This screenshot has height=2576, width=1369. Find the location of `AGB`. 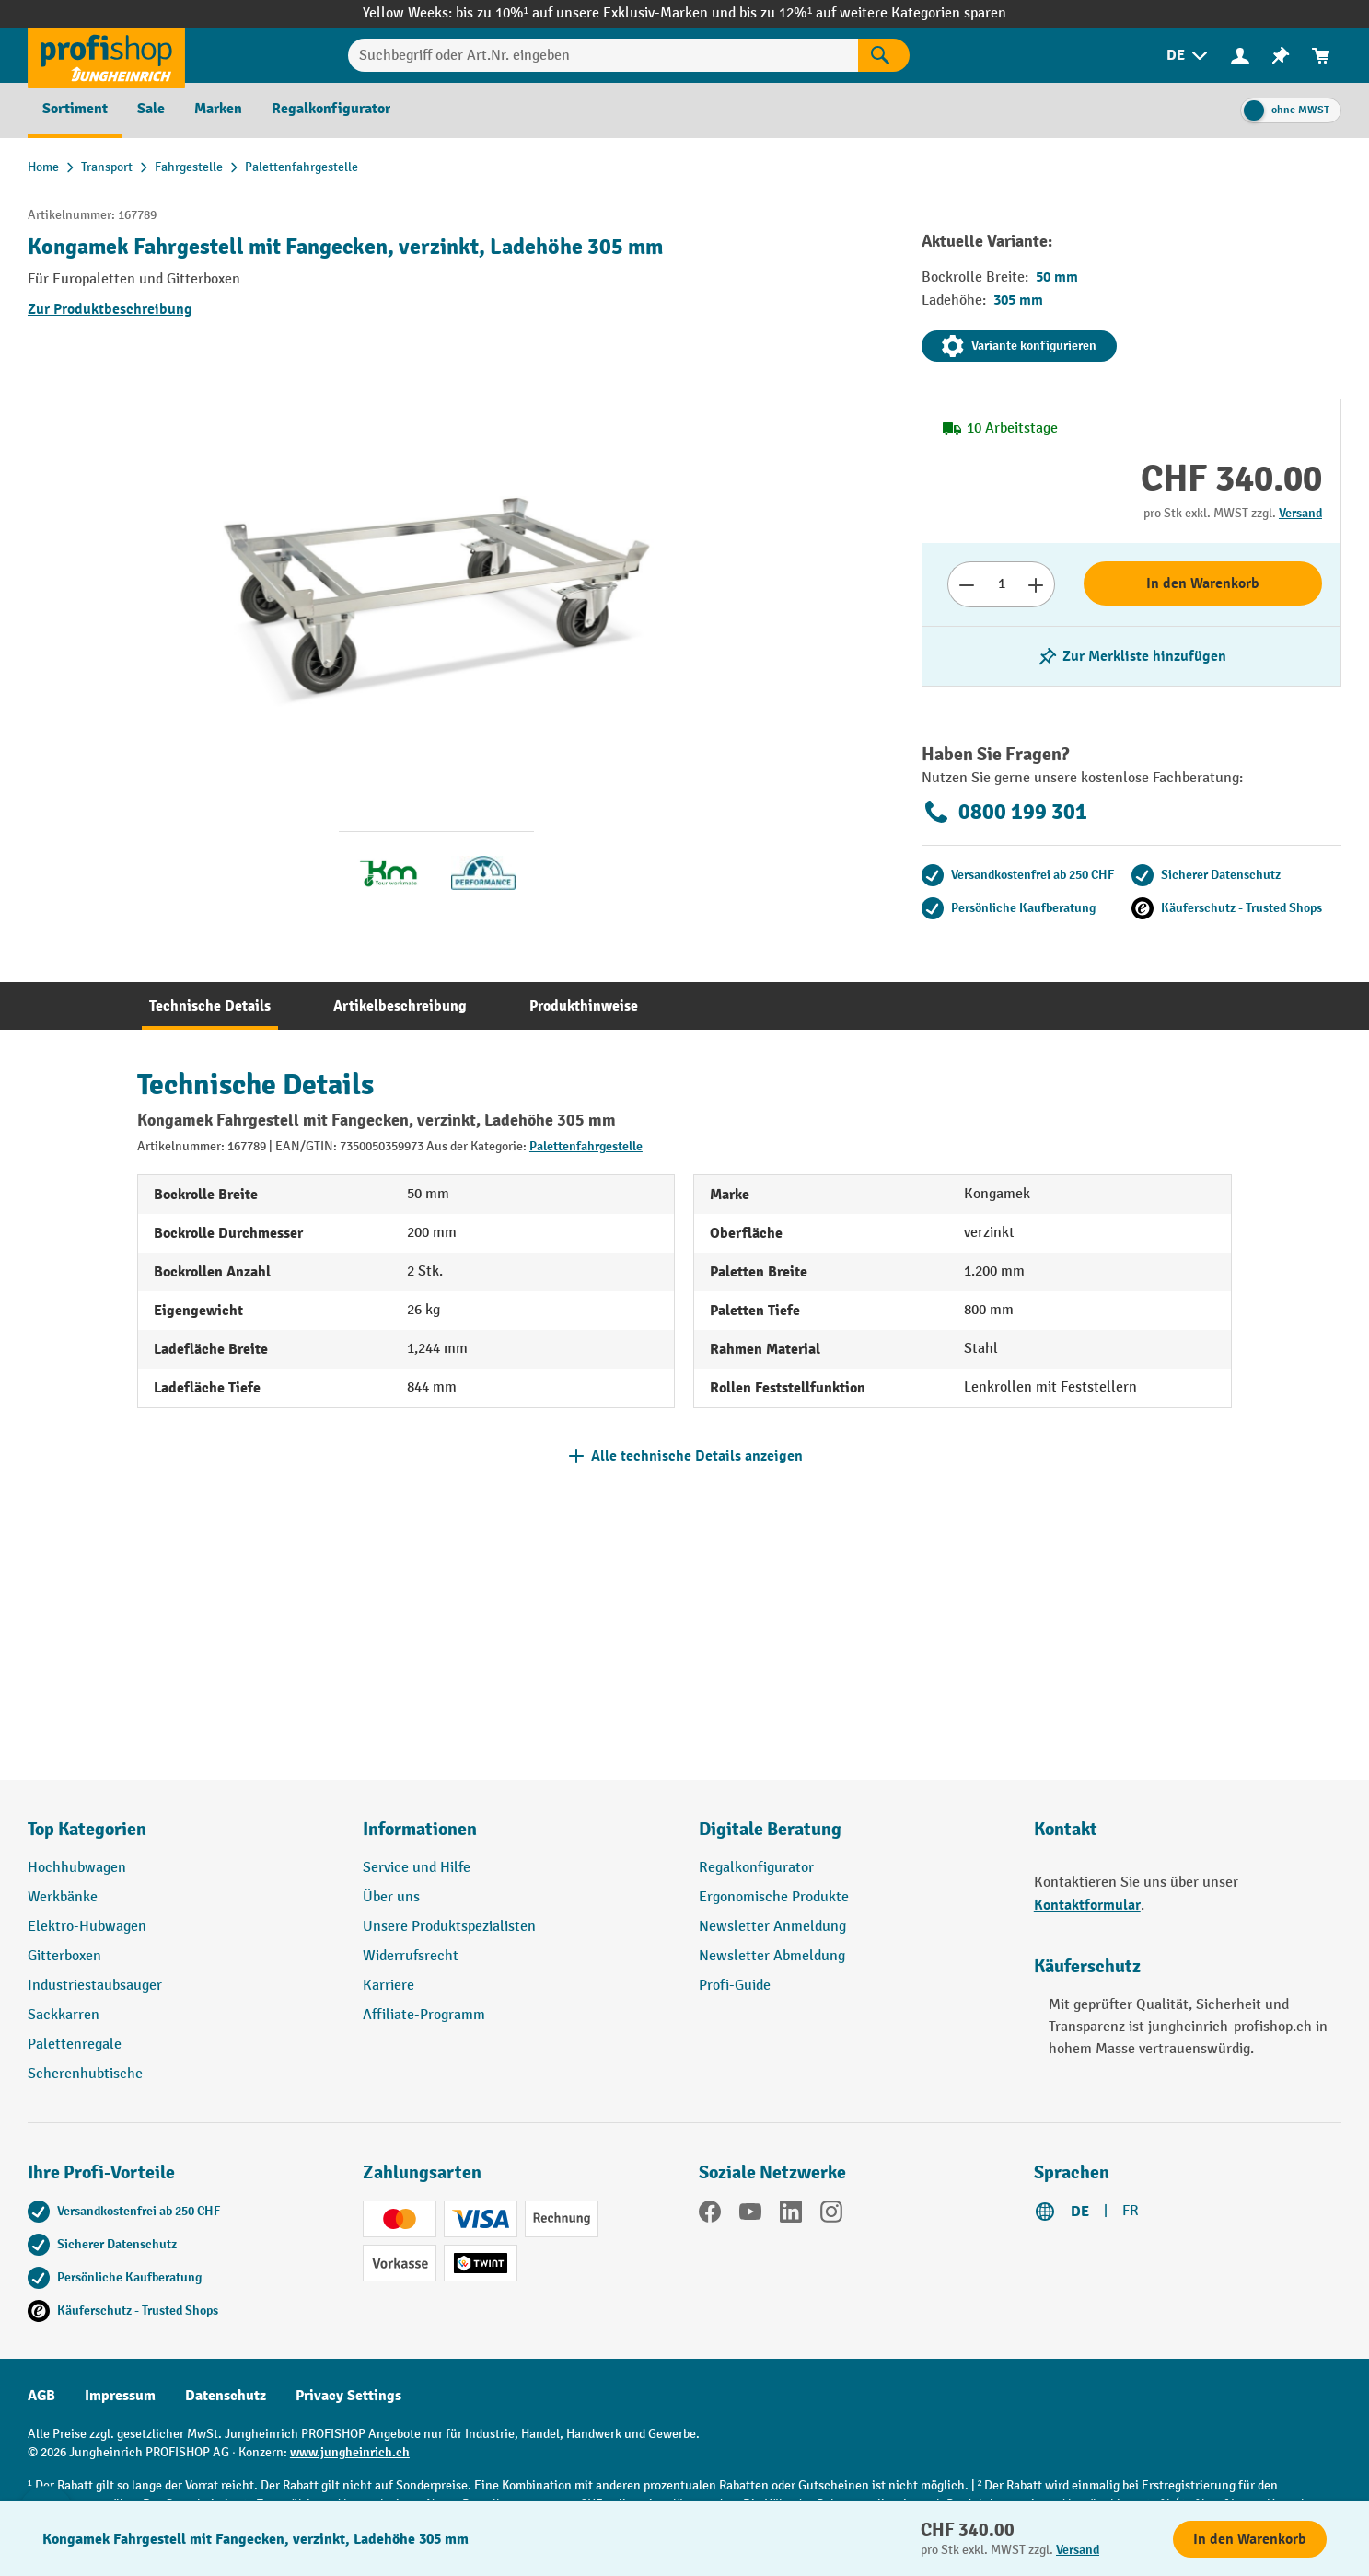

AGB is located at coordinates (41, 2395).